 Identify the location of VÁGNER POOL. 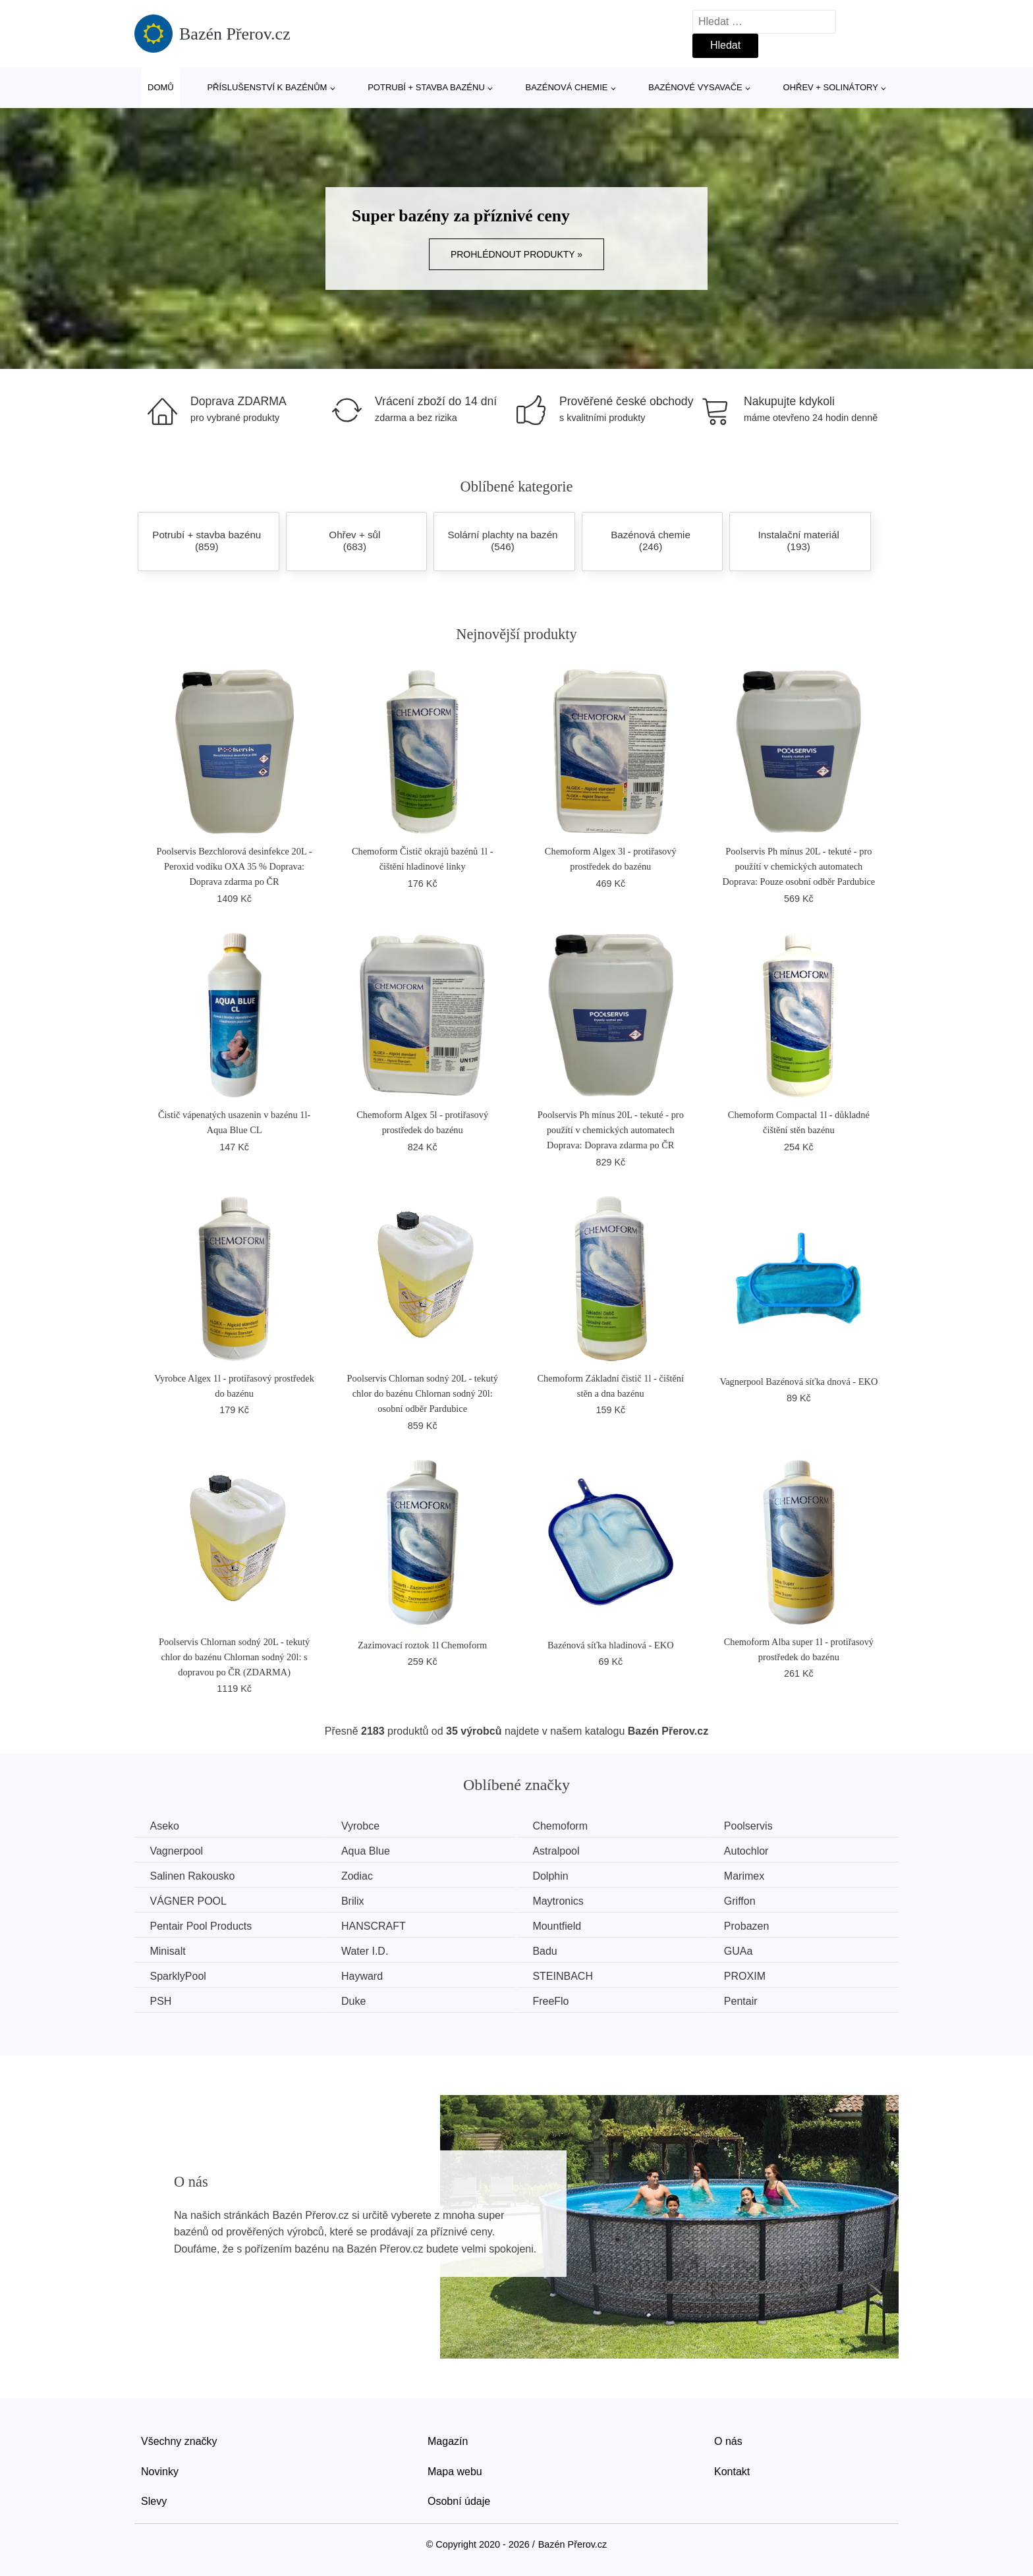
(189, 1900).